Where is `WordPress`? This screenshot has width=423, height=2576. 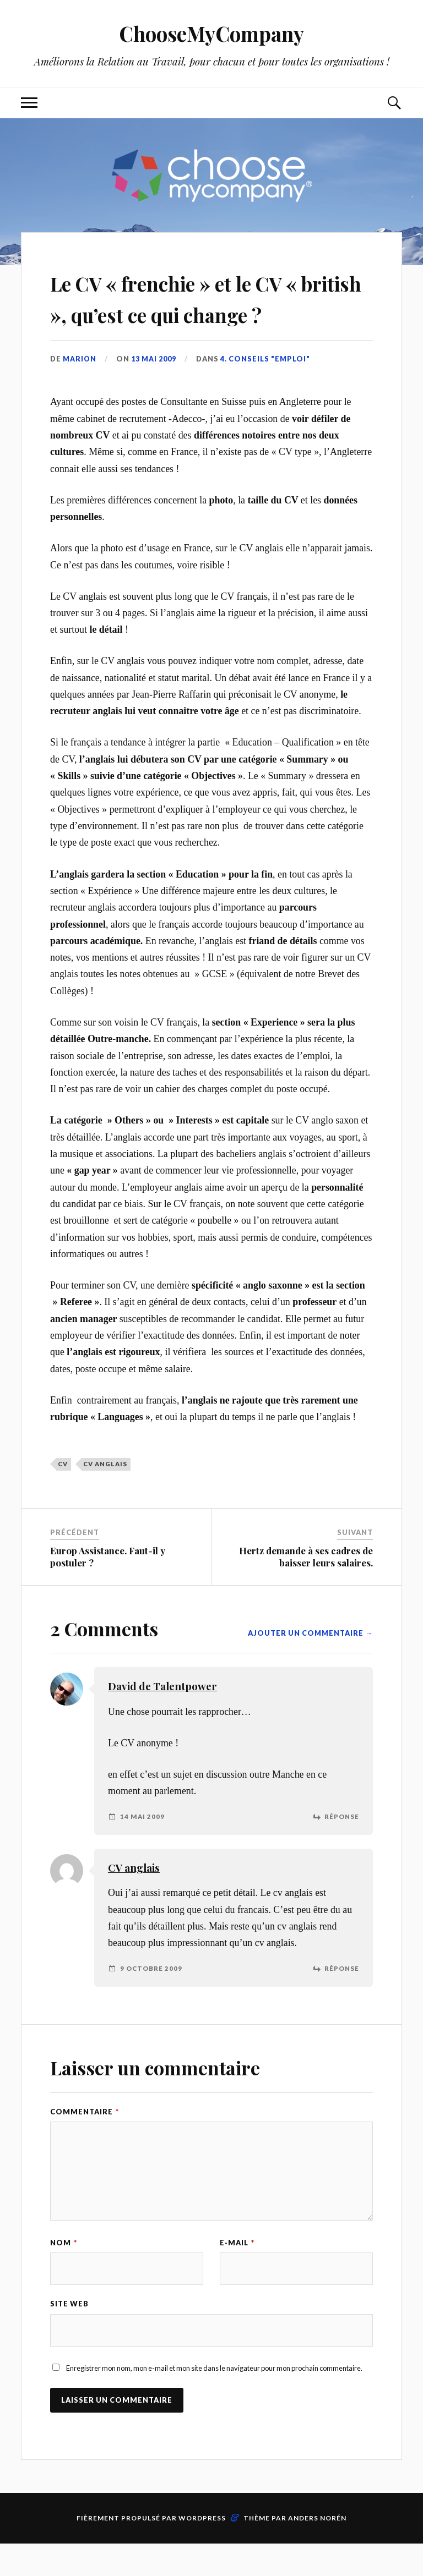 WordPress is located at coordinates (202, 2550).